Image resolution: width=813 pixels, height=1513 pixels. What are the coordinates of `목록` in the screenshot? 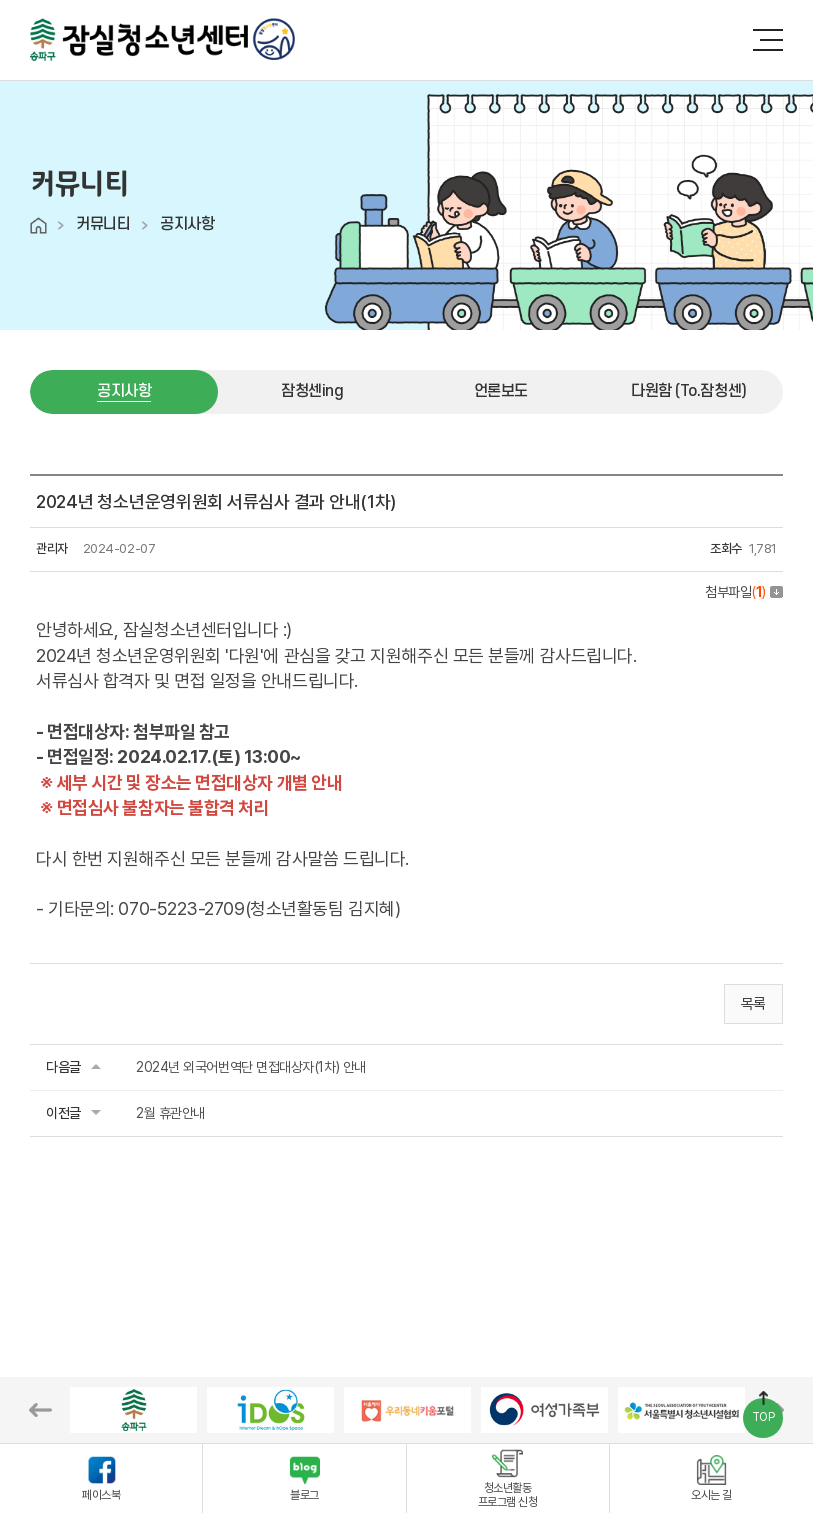 It's located at (753, 1004).